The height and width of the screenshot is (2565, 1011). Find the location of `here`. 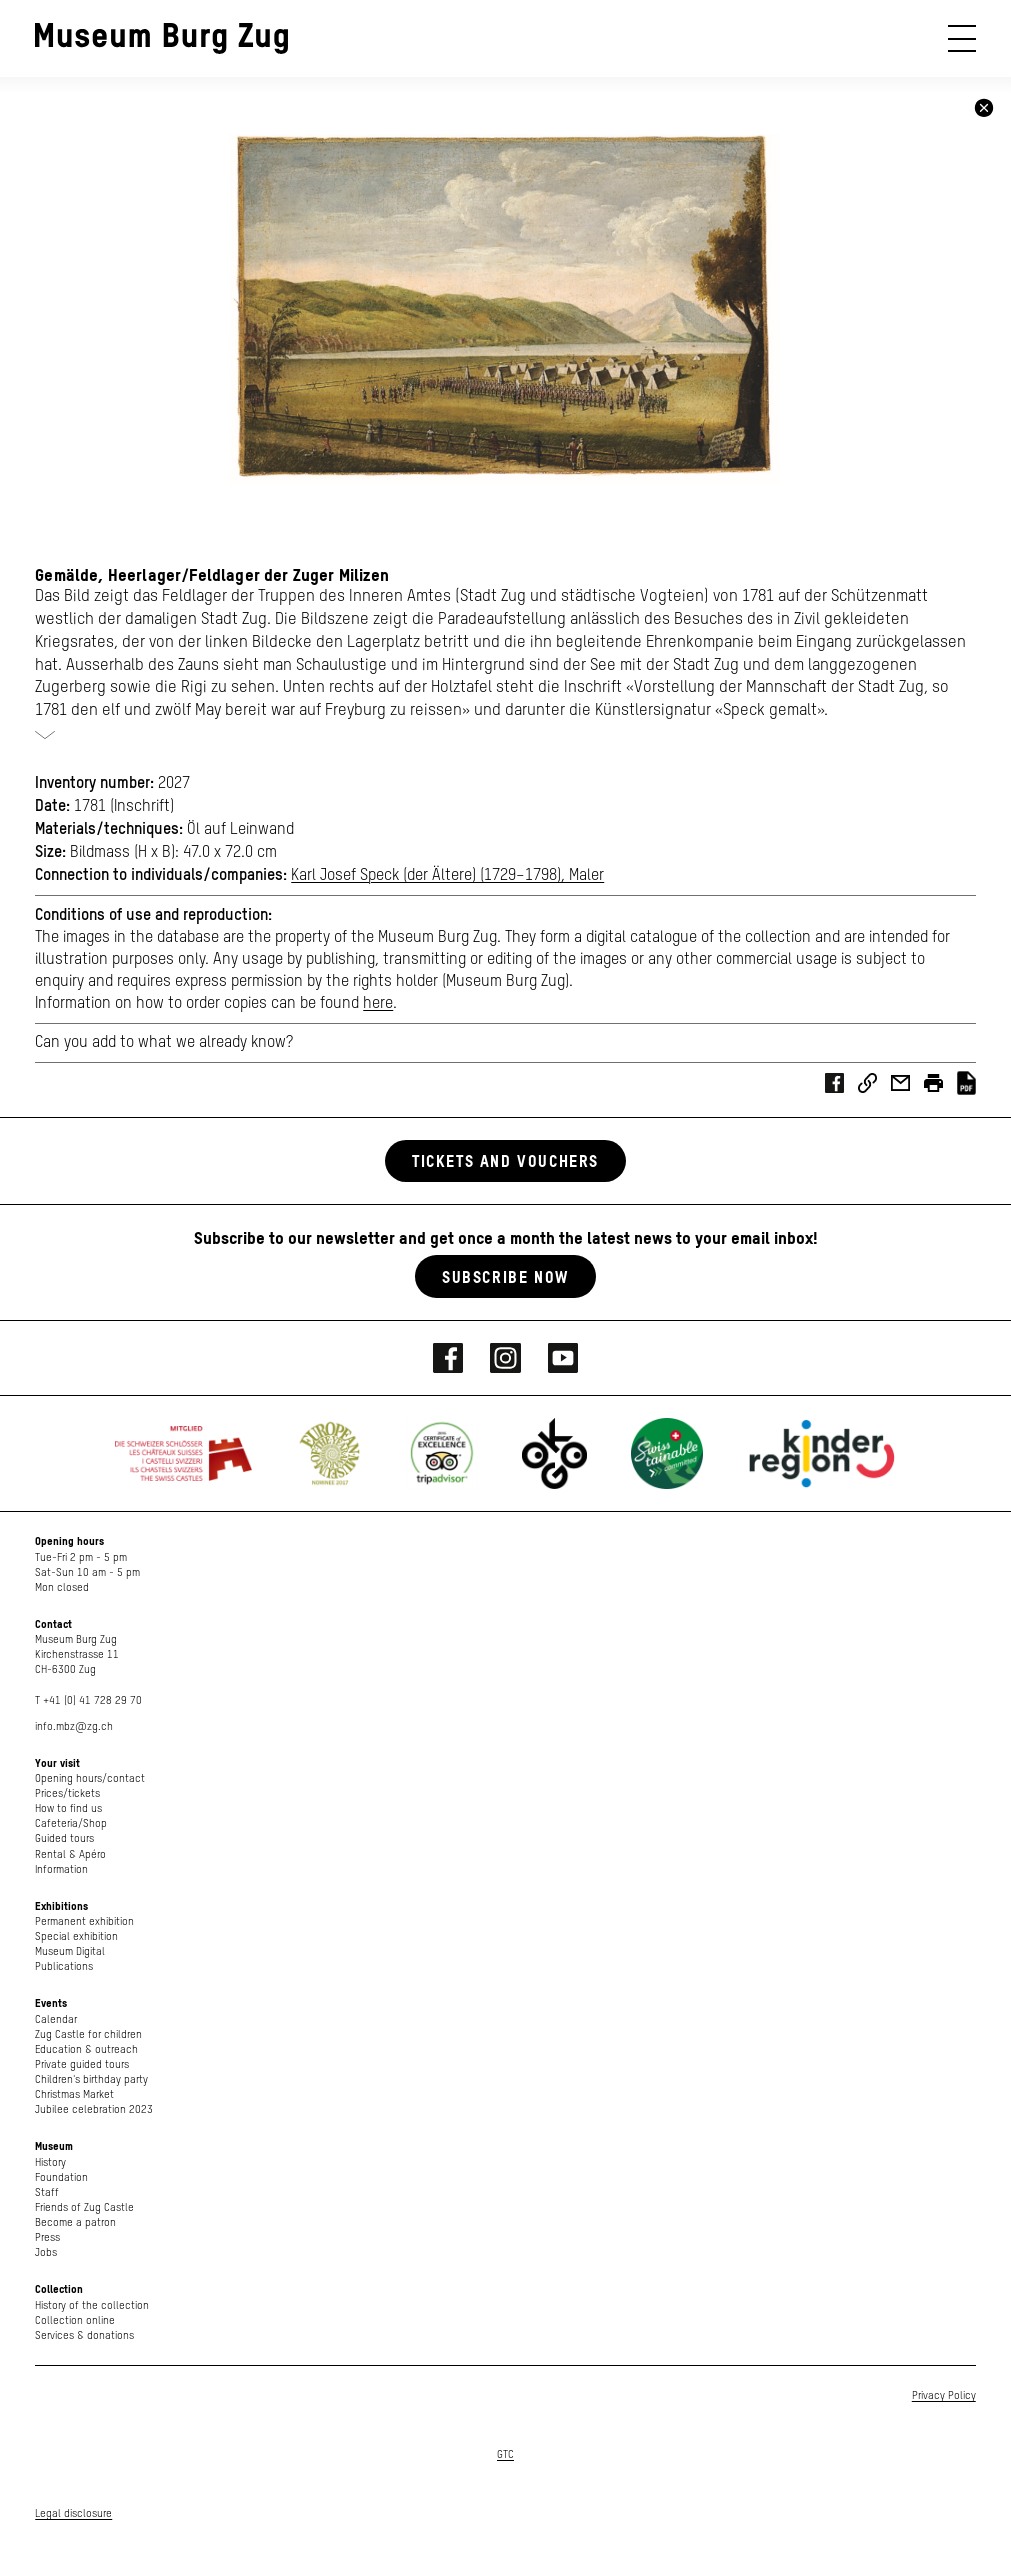

here is located at coordinates (378, 1004).